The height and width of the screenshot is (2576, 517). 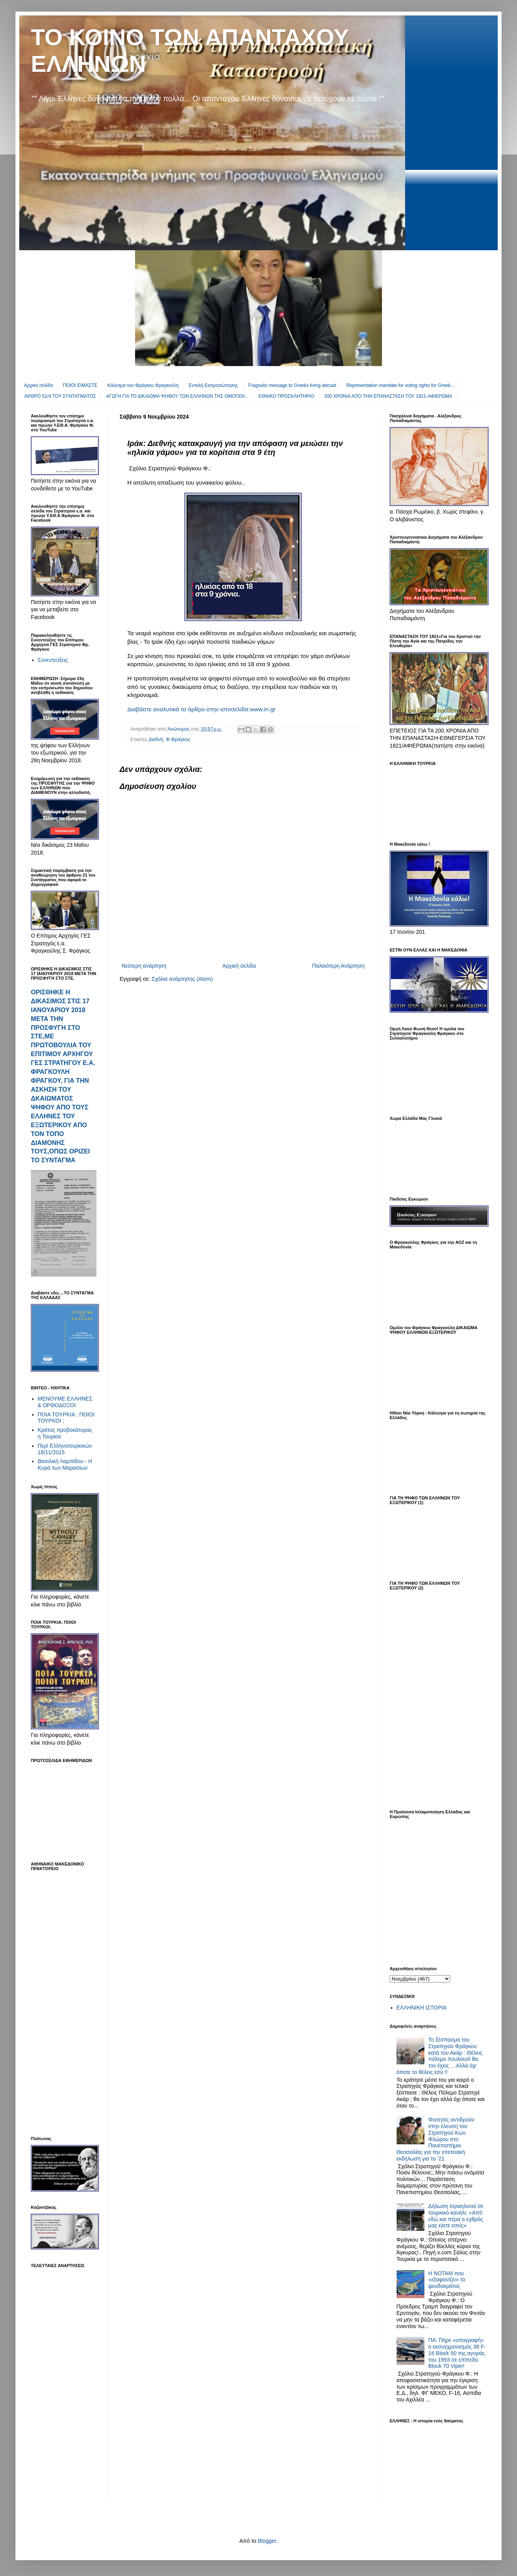 I want to click on Διεθνή, so click(x=156, y=739).